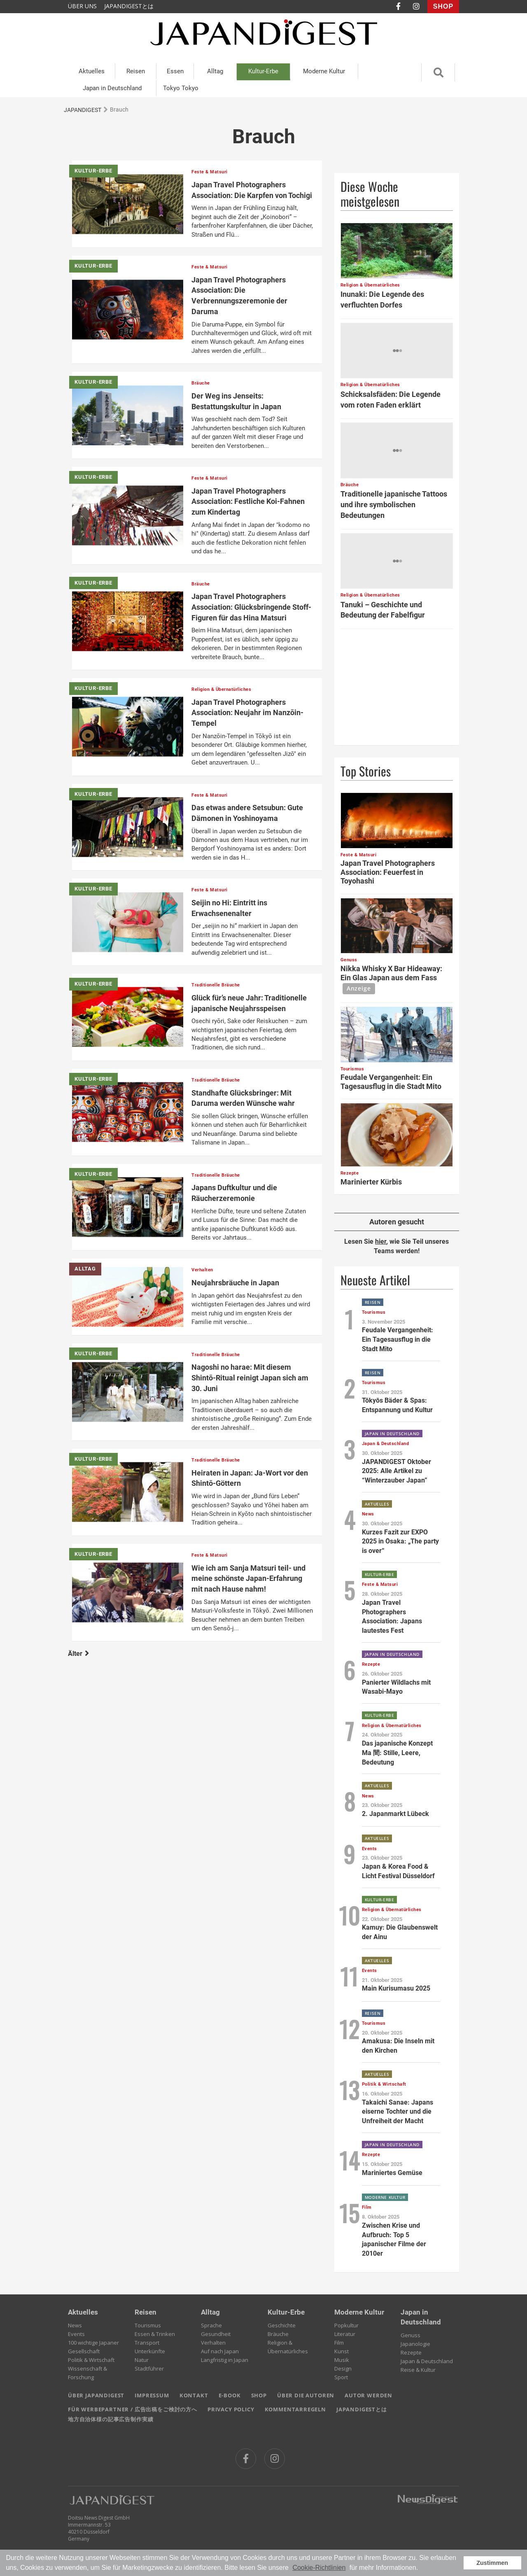  What do you see at coordinates (346, 2325) in the screenshot?
I see `Popkultur` at bounding box center [346, 2325].